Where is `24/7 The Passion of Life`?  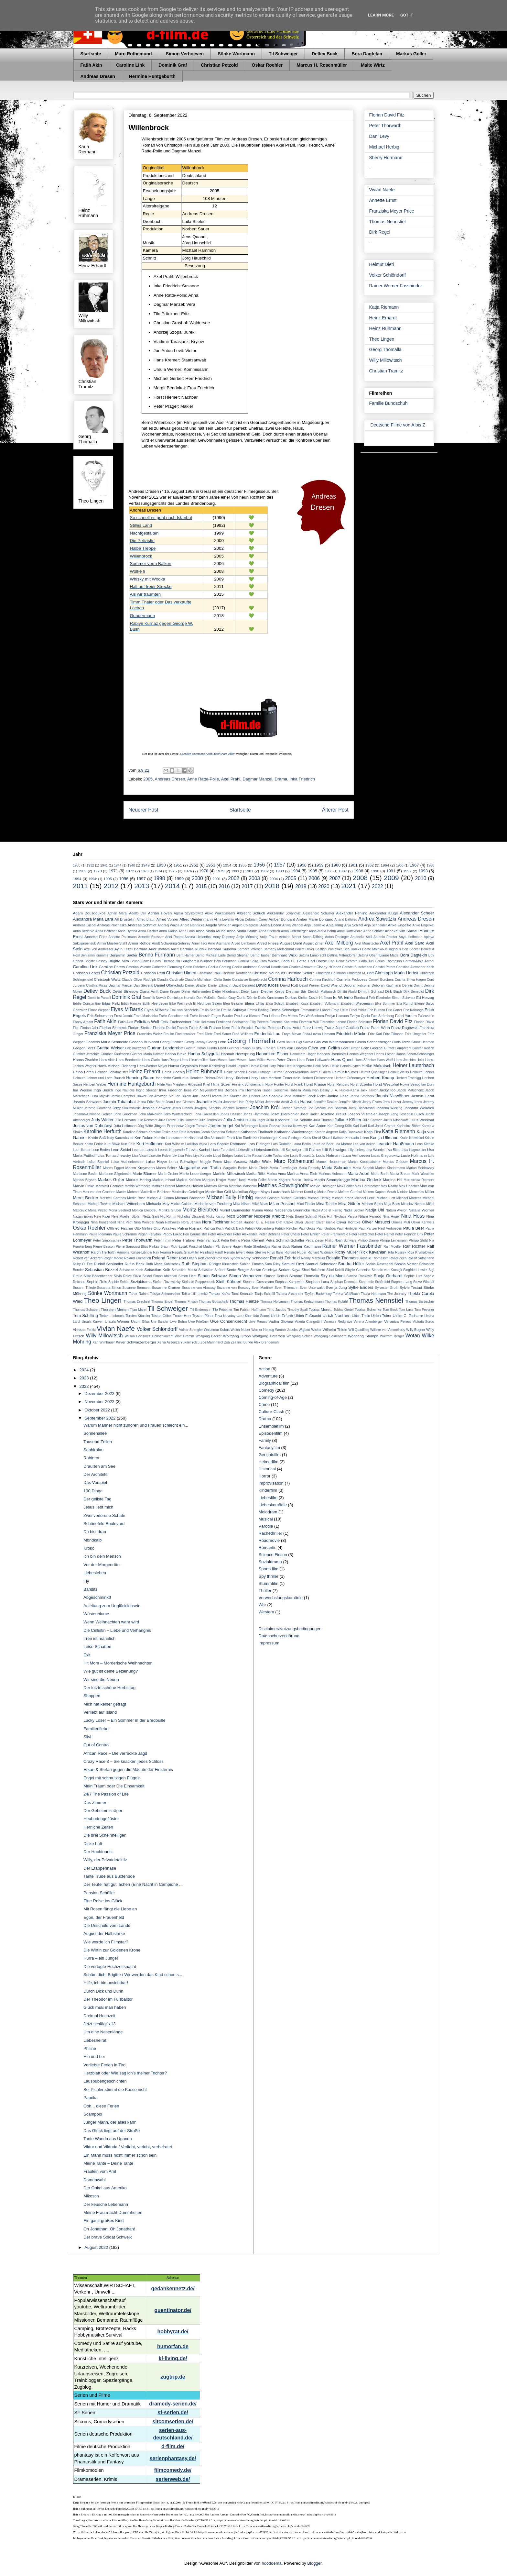
24/7 The Passion of Life is located at coordinates (106, 1794).